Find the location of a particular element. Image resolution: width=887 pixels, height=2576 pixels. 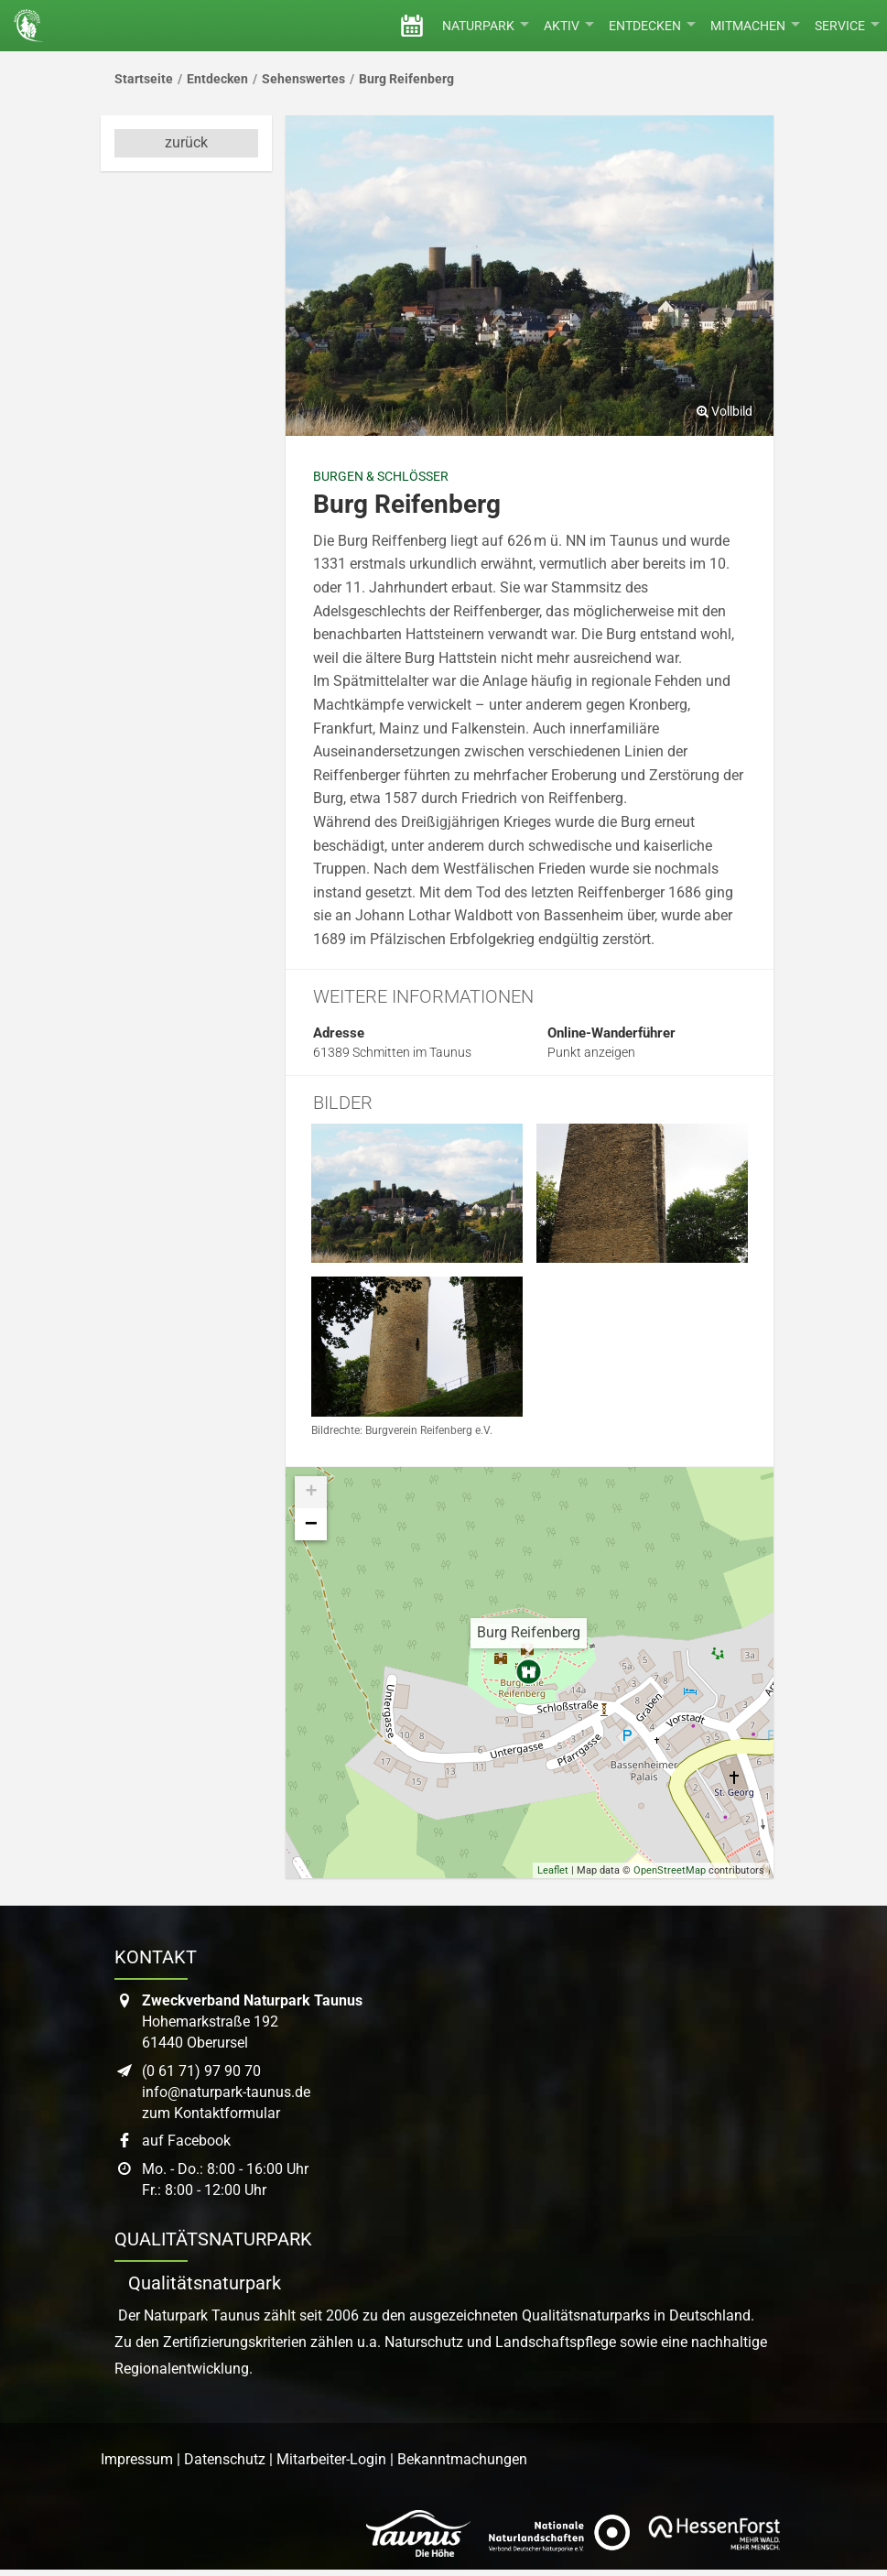

Mitarbeiter-Login is located at coordinates (331, 2459).